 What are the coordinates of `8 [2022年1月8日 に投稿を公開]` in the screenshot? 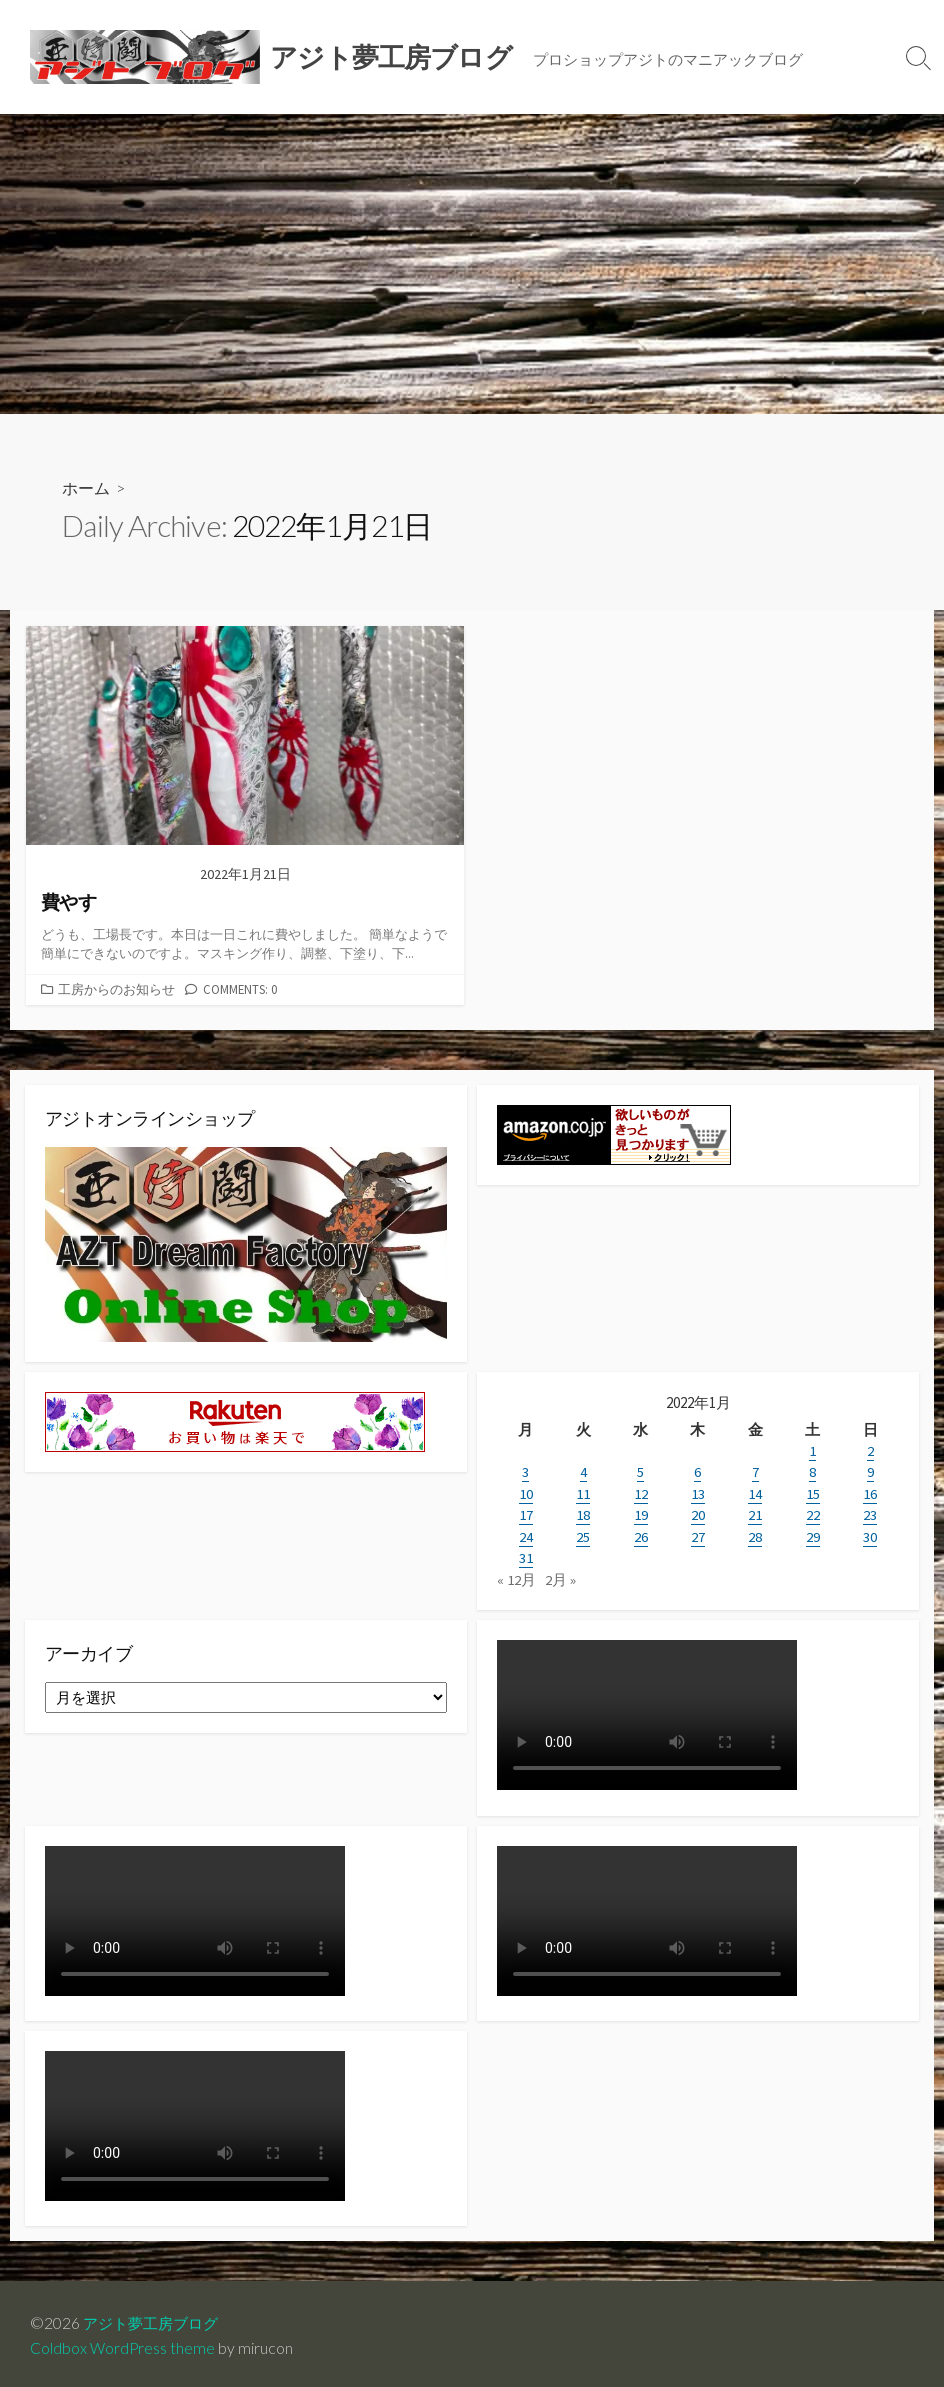 It's located at (812, 1470).